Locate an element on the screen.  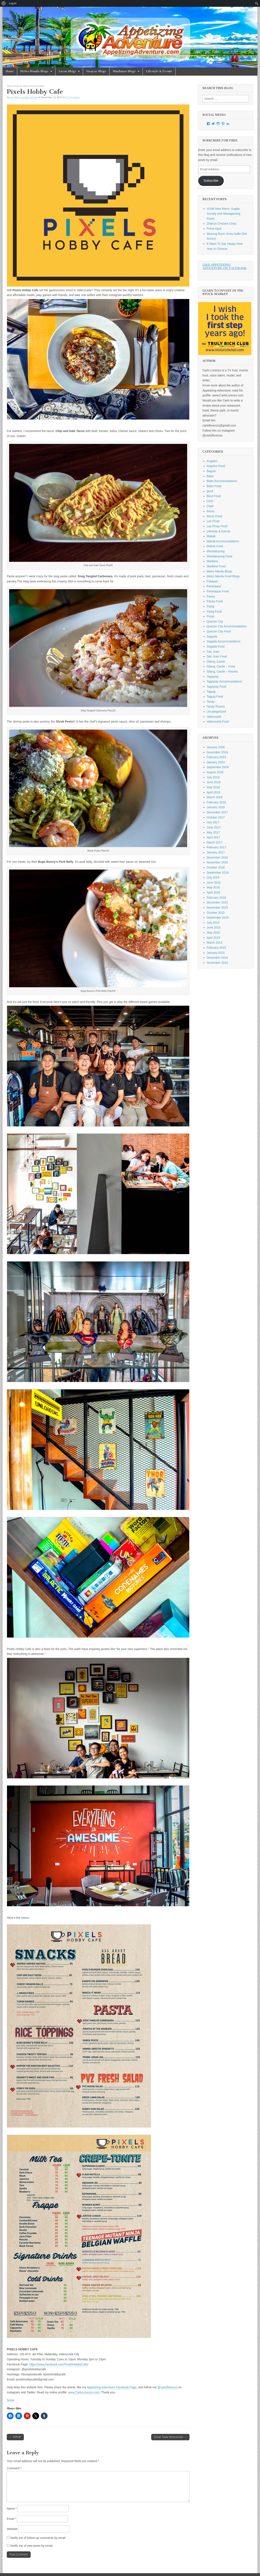
December 2016 is located at coordinates (217, 857).